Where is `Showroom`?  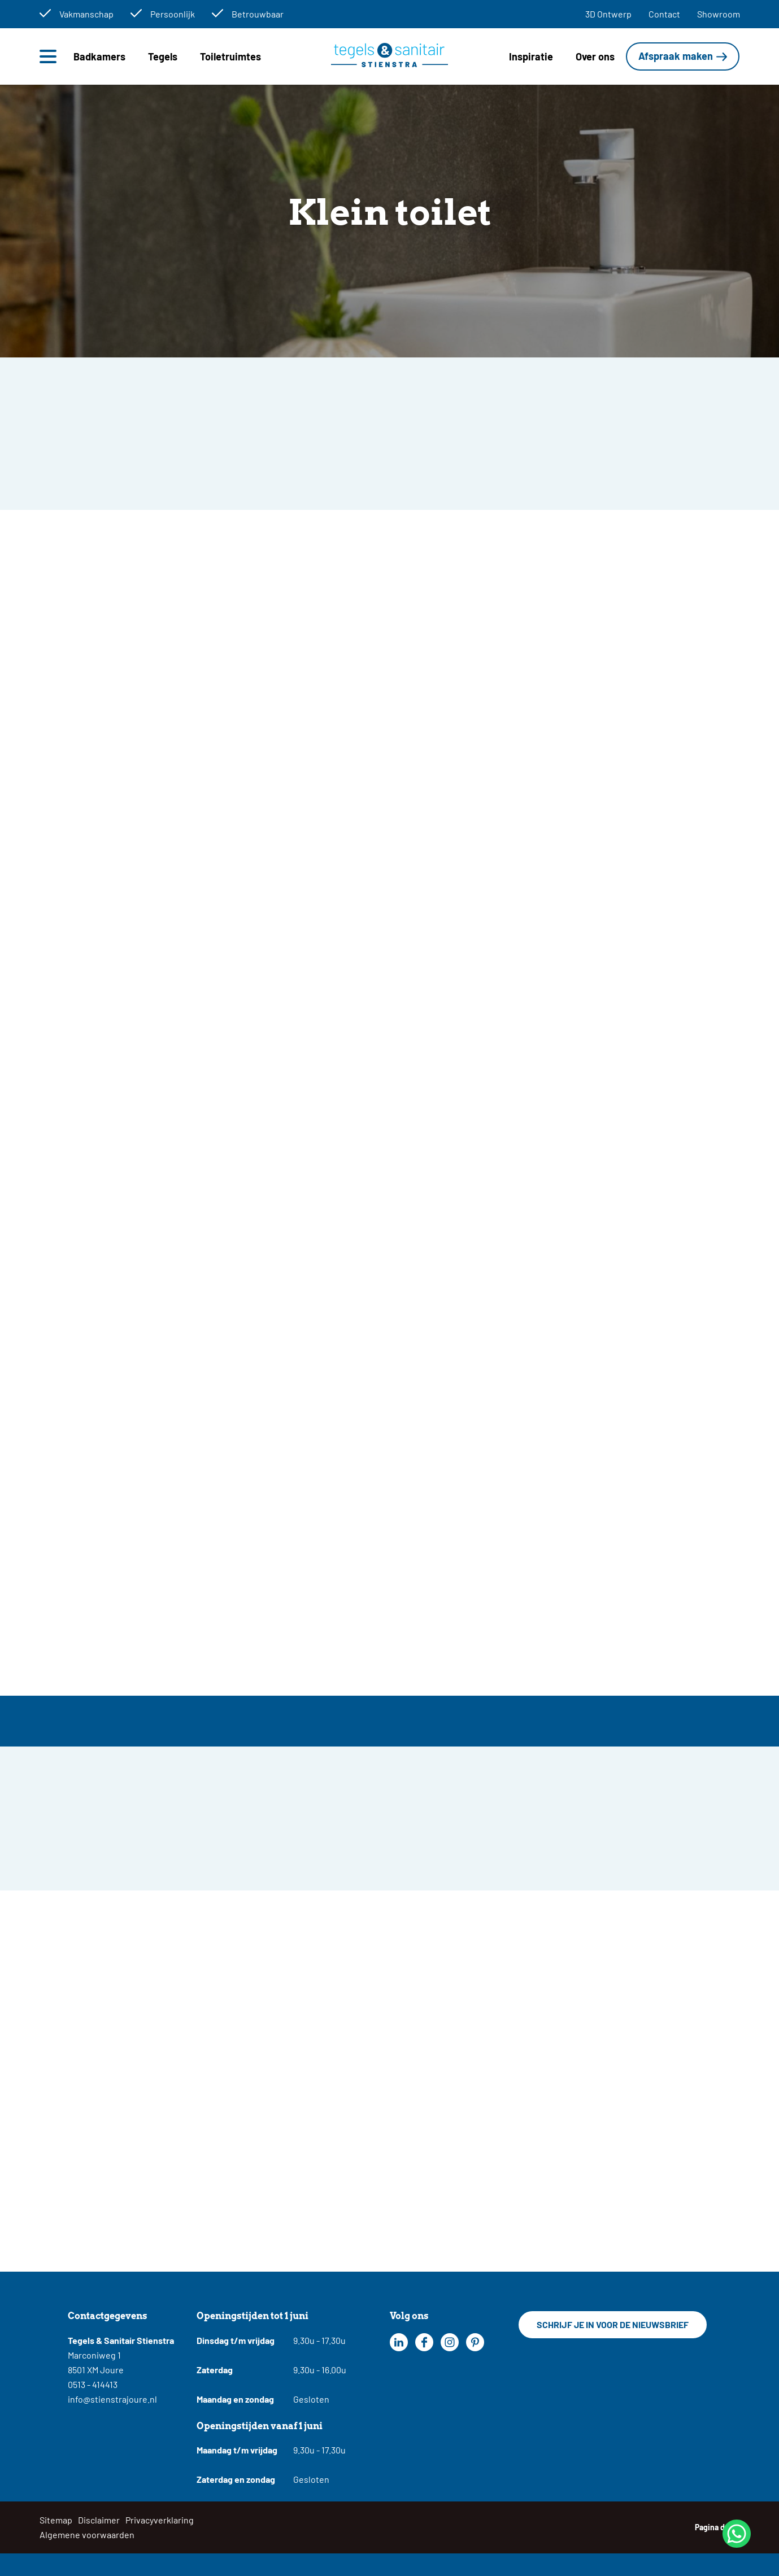
Showroom is located at coordinates (718, 13).